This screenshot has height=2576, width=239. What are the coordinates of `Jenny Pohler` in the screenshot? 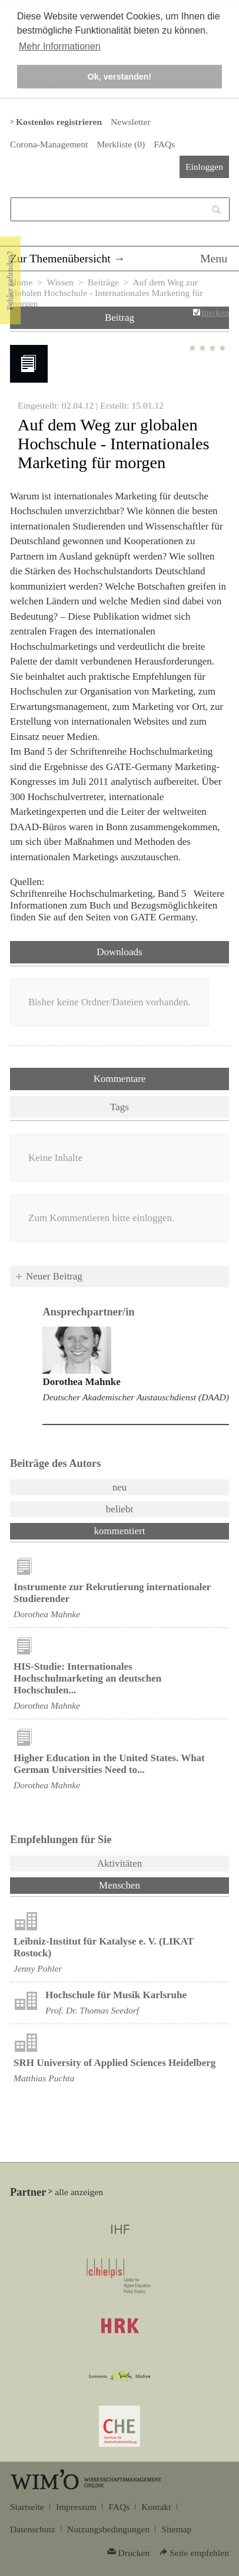 It's located at (38, 1968).